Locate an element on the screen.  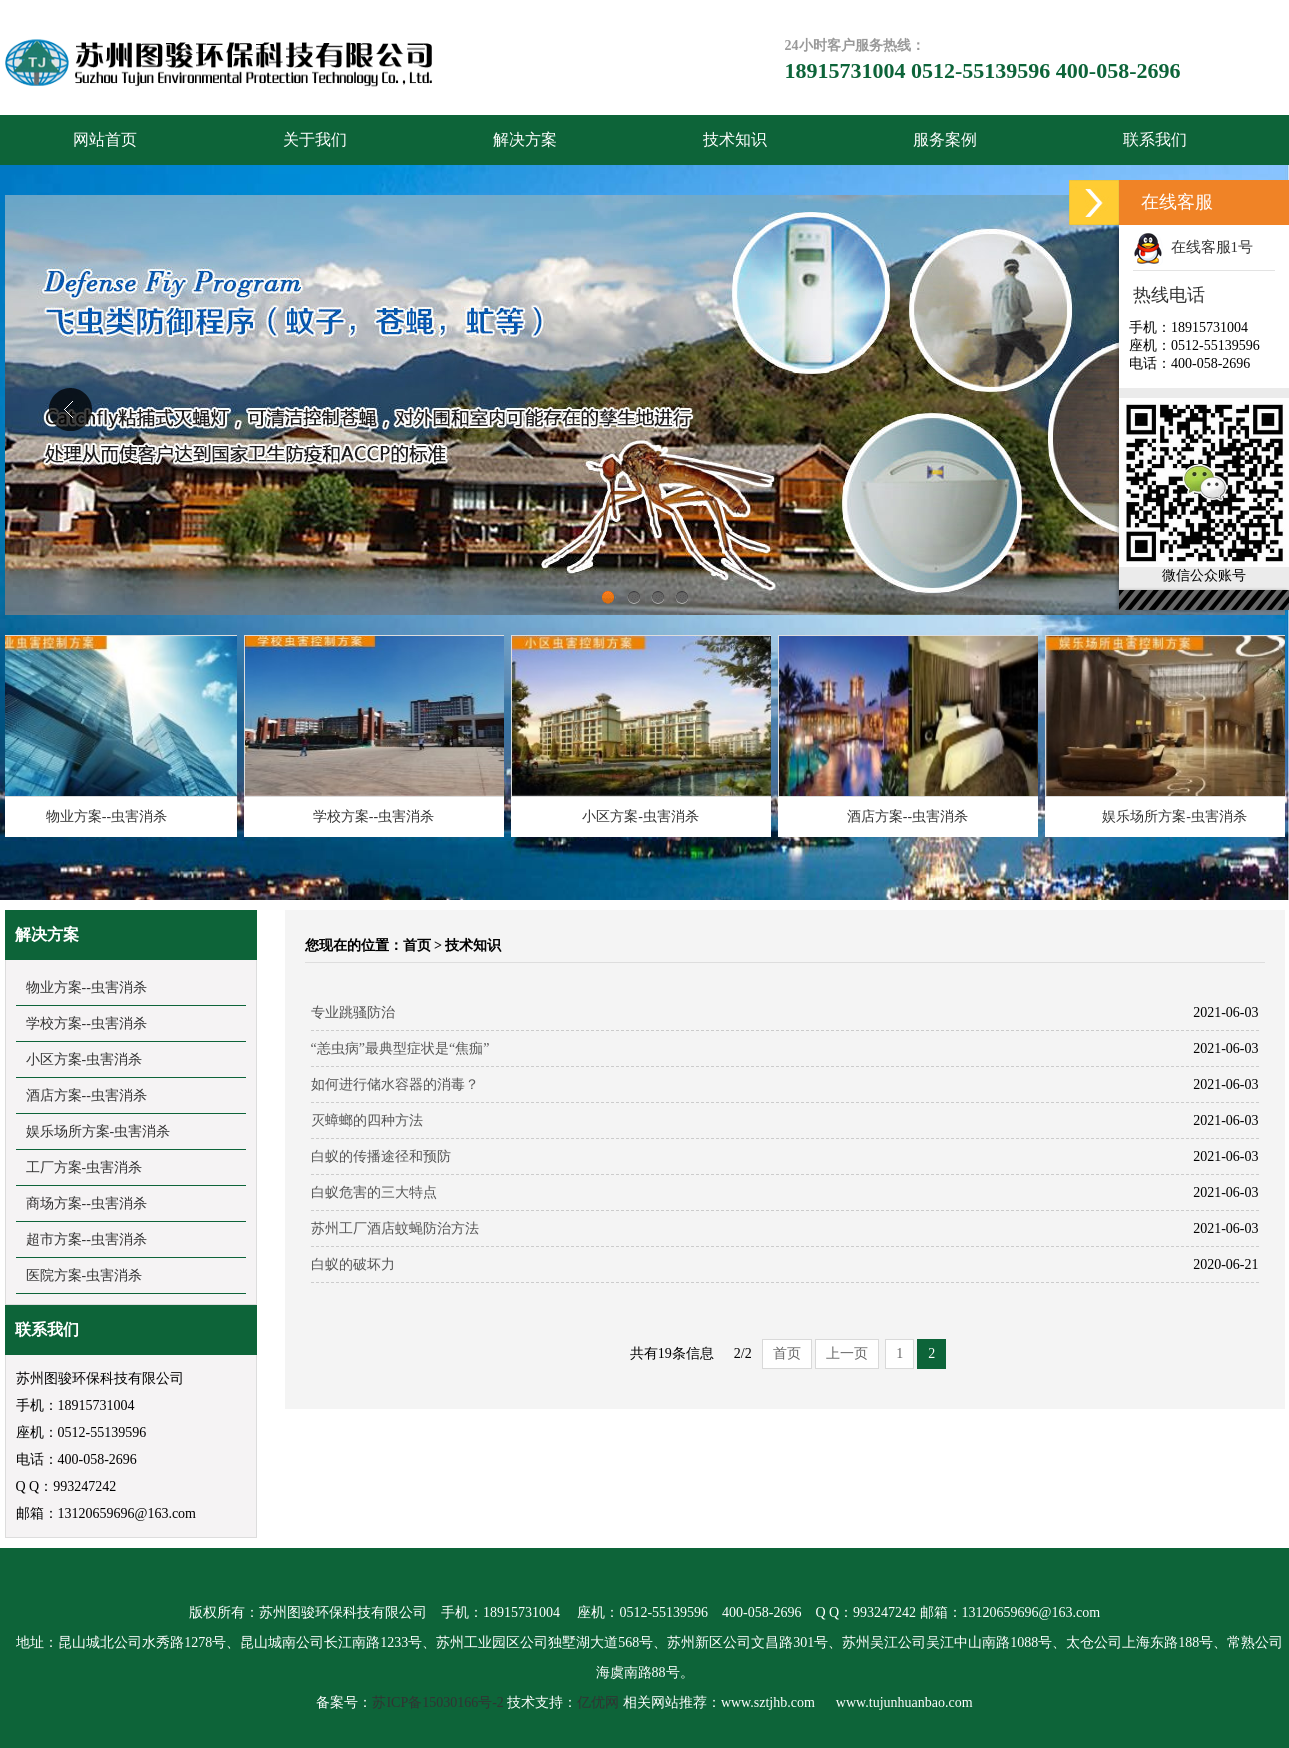
苏ICP备15030166号-2 is located at coordinates (437, 1702).